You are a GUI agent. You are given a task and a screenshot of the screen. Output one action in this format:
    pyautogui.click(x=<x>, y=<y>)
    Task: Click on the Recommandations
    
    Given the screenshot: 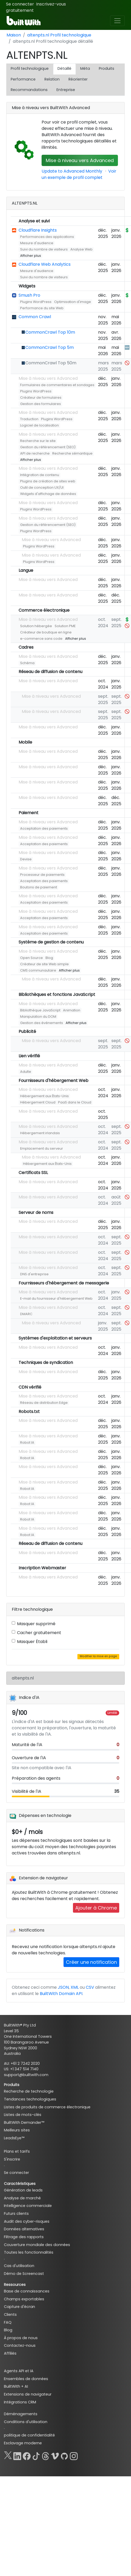 What is the action you would take?
    pyautogui.click(x=29, y=89)
    